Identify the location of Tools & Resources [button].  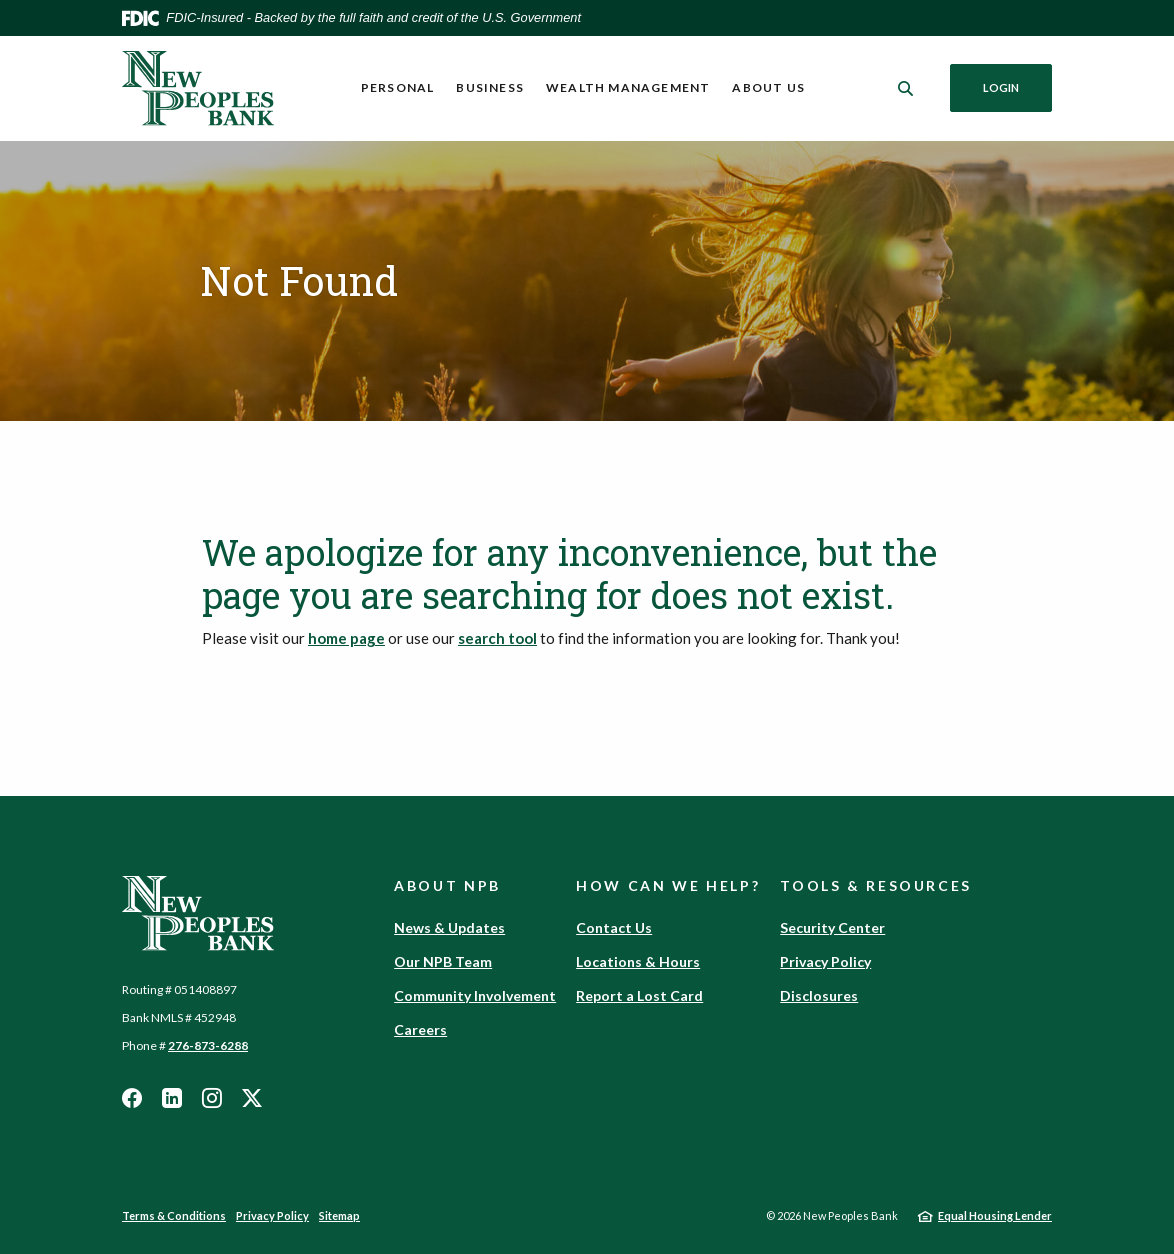
(876, 885).